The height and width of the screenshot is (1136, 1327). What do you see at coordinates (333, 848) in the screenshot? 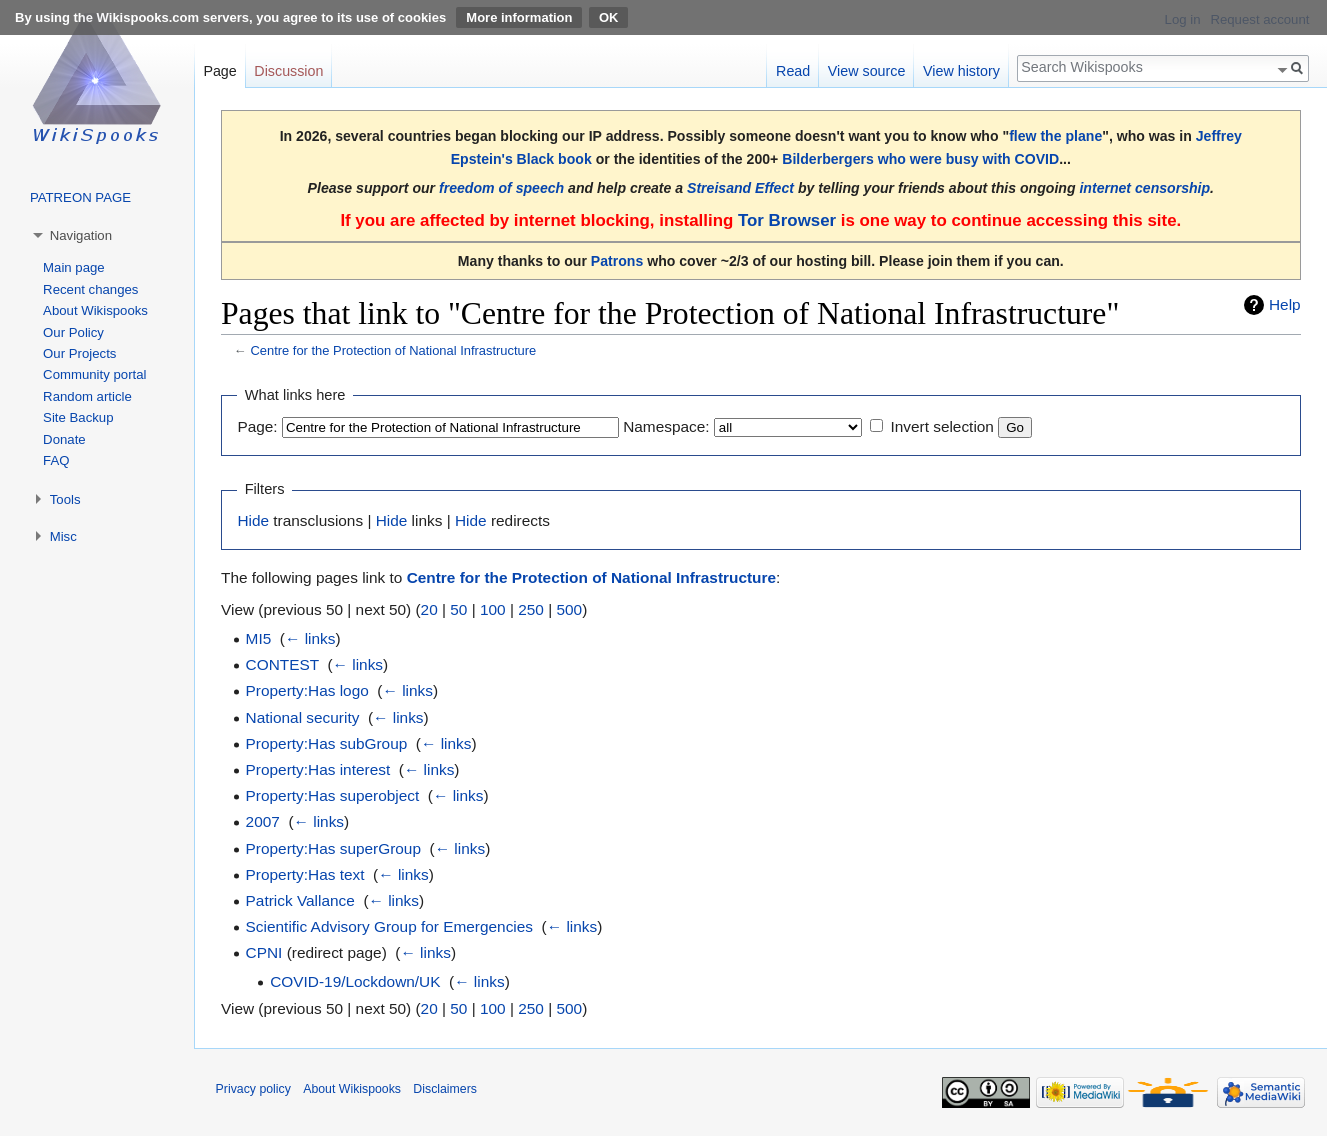
I see `Property:Has superGroup` at bounding box center [333, 848].